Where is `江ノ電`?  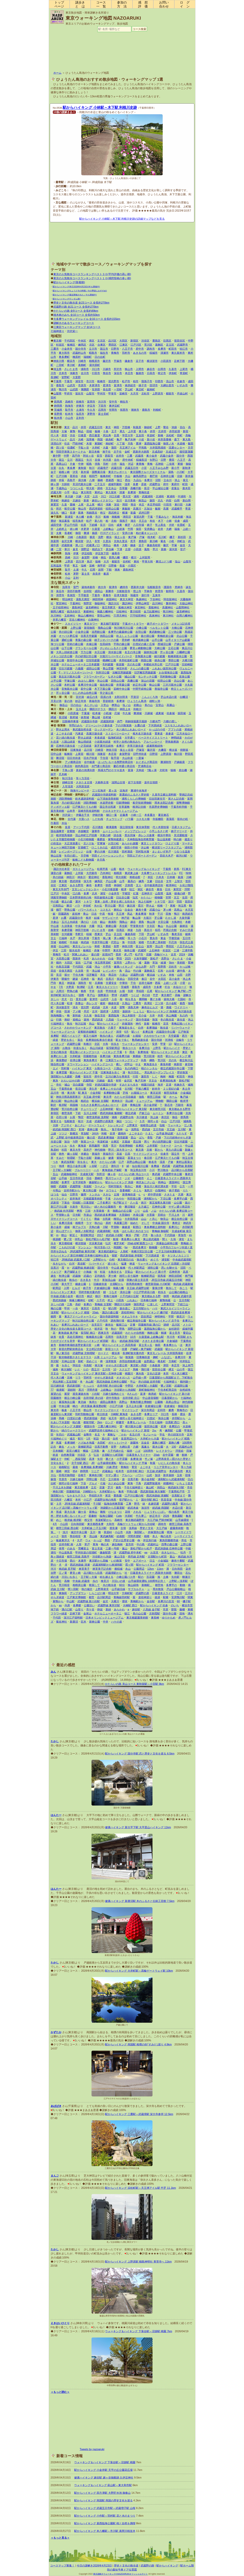
江ノ電 is located at coordinates (63, 1572).